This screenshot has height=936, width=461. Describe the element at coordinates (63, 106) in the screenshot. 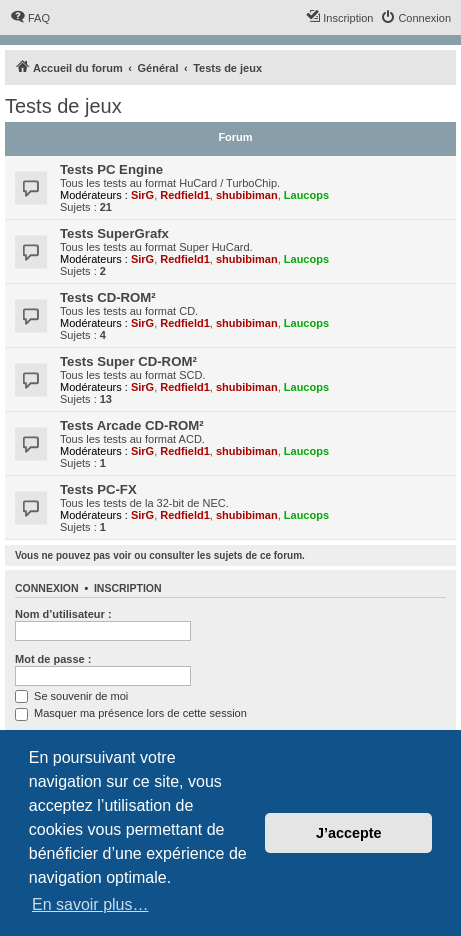

I see `Tests de jeux` at that location.